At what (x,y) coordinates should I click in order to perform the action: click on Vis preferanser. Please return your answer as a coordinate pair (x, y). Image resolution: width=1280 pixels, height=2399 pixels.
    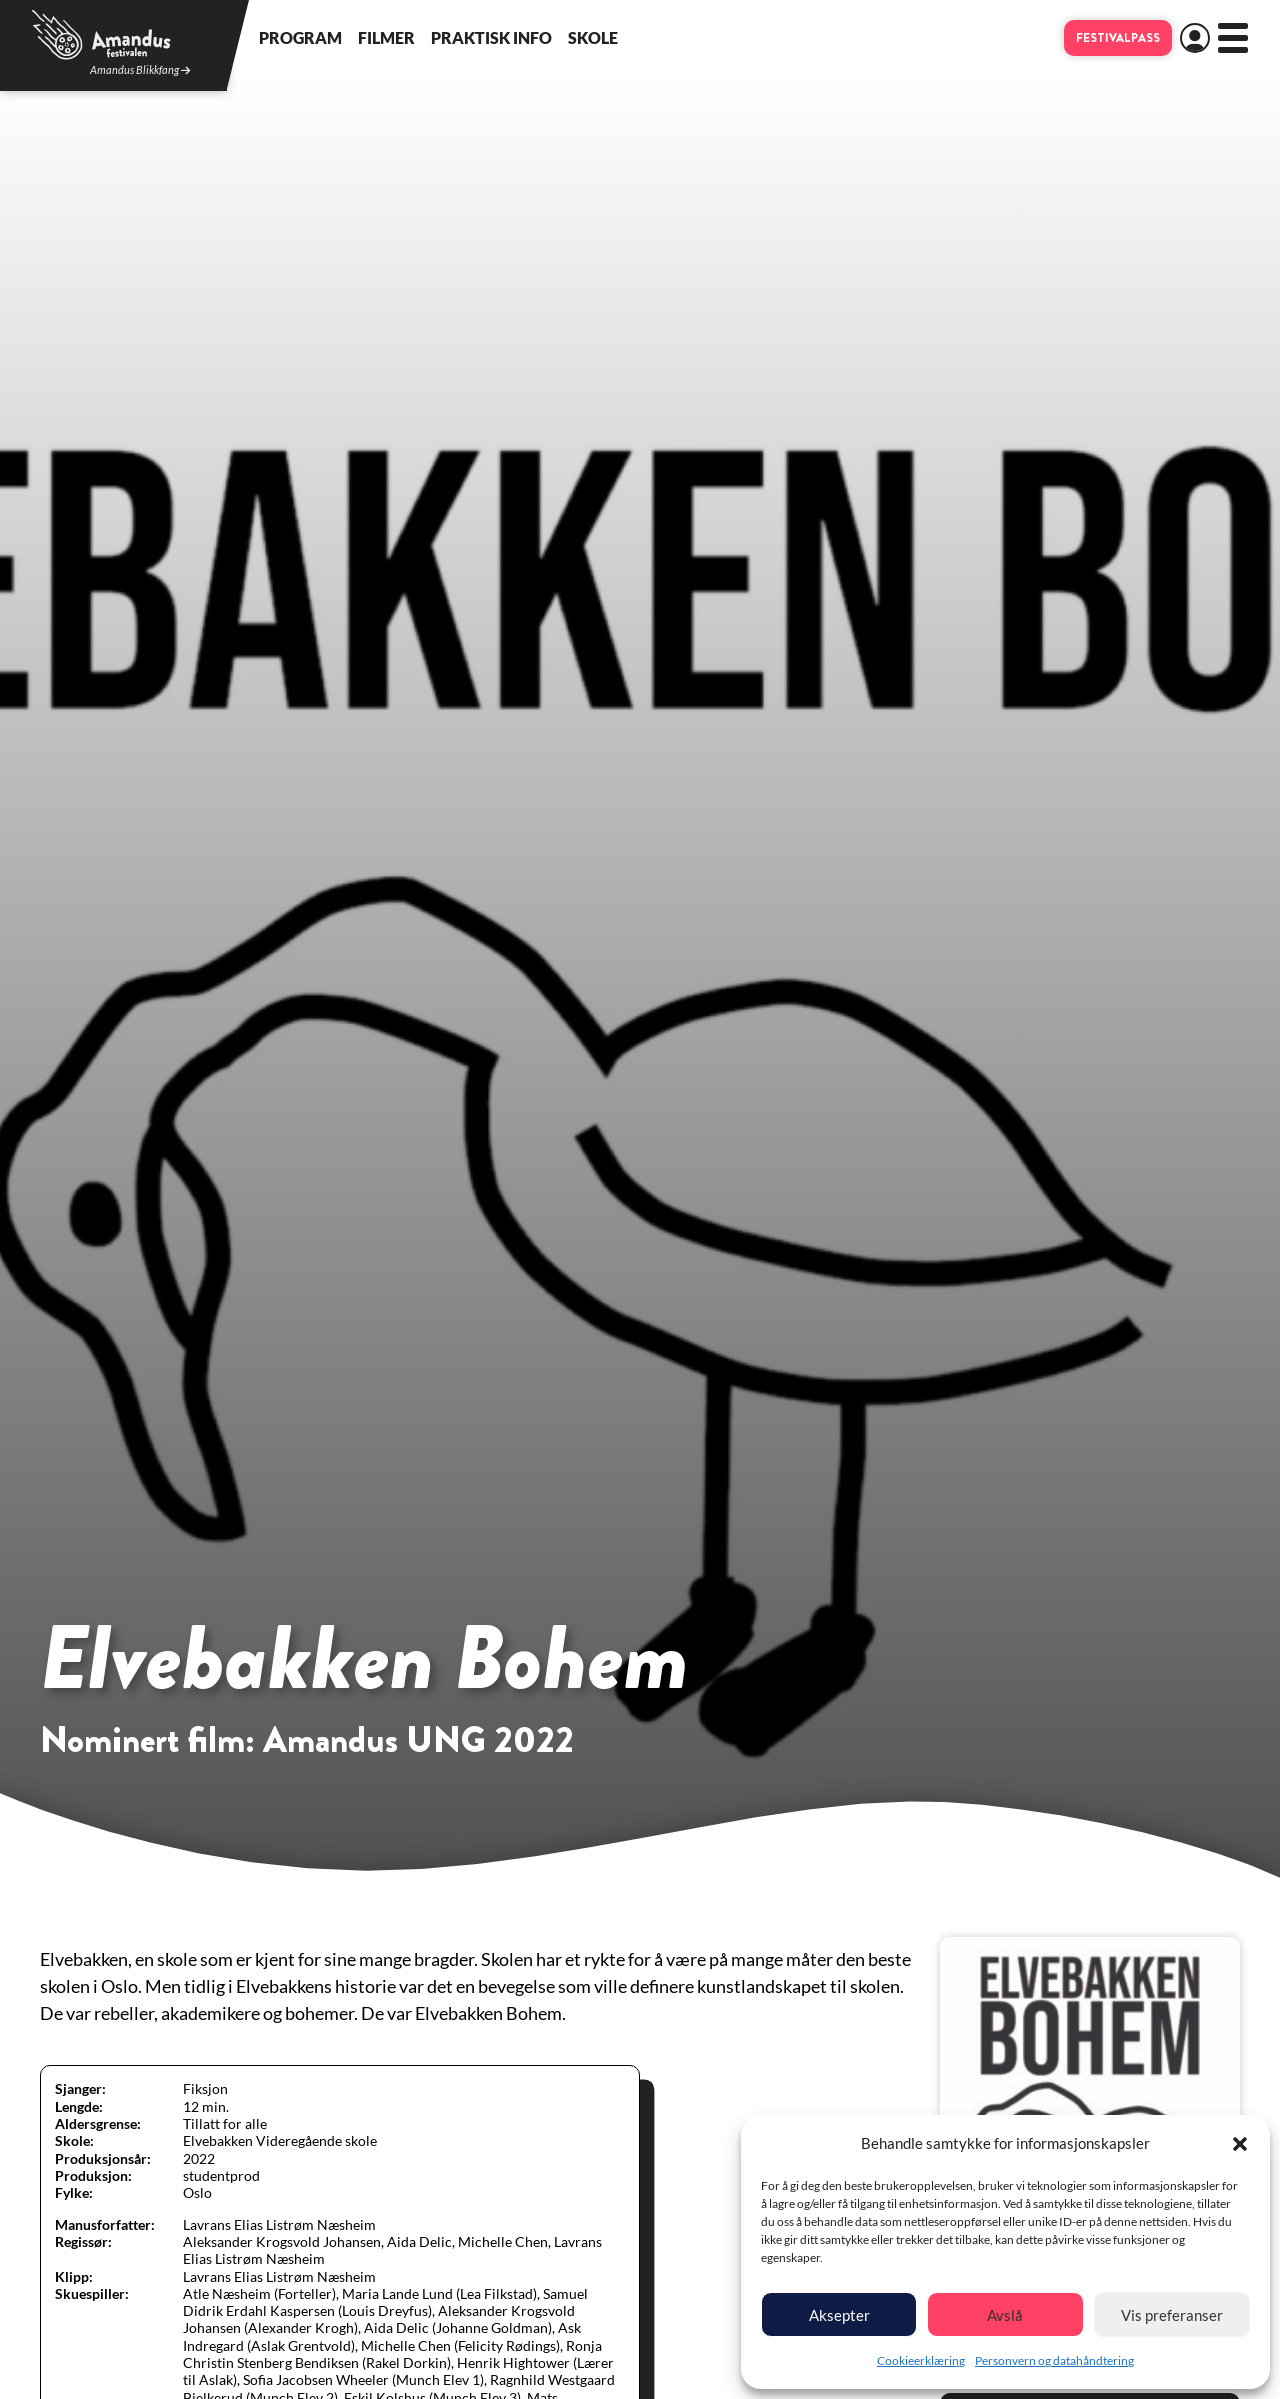
    Looking at the image, I should click on (1172, 2315).